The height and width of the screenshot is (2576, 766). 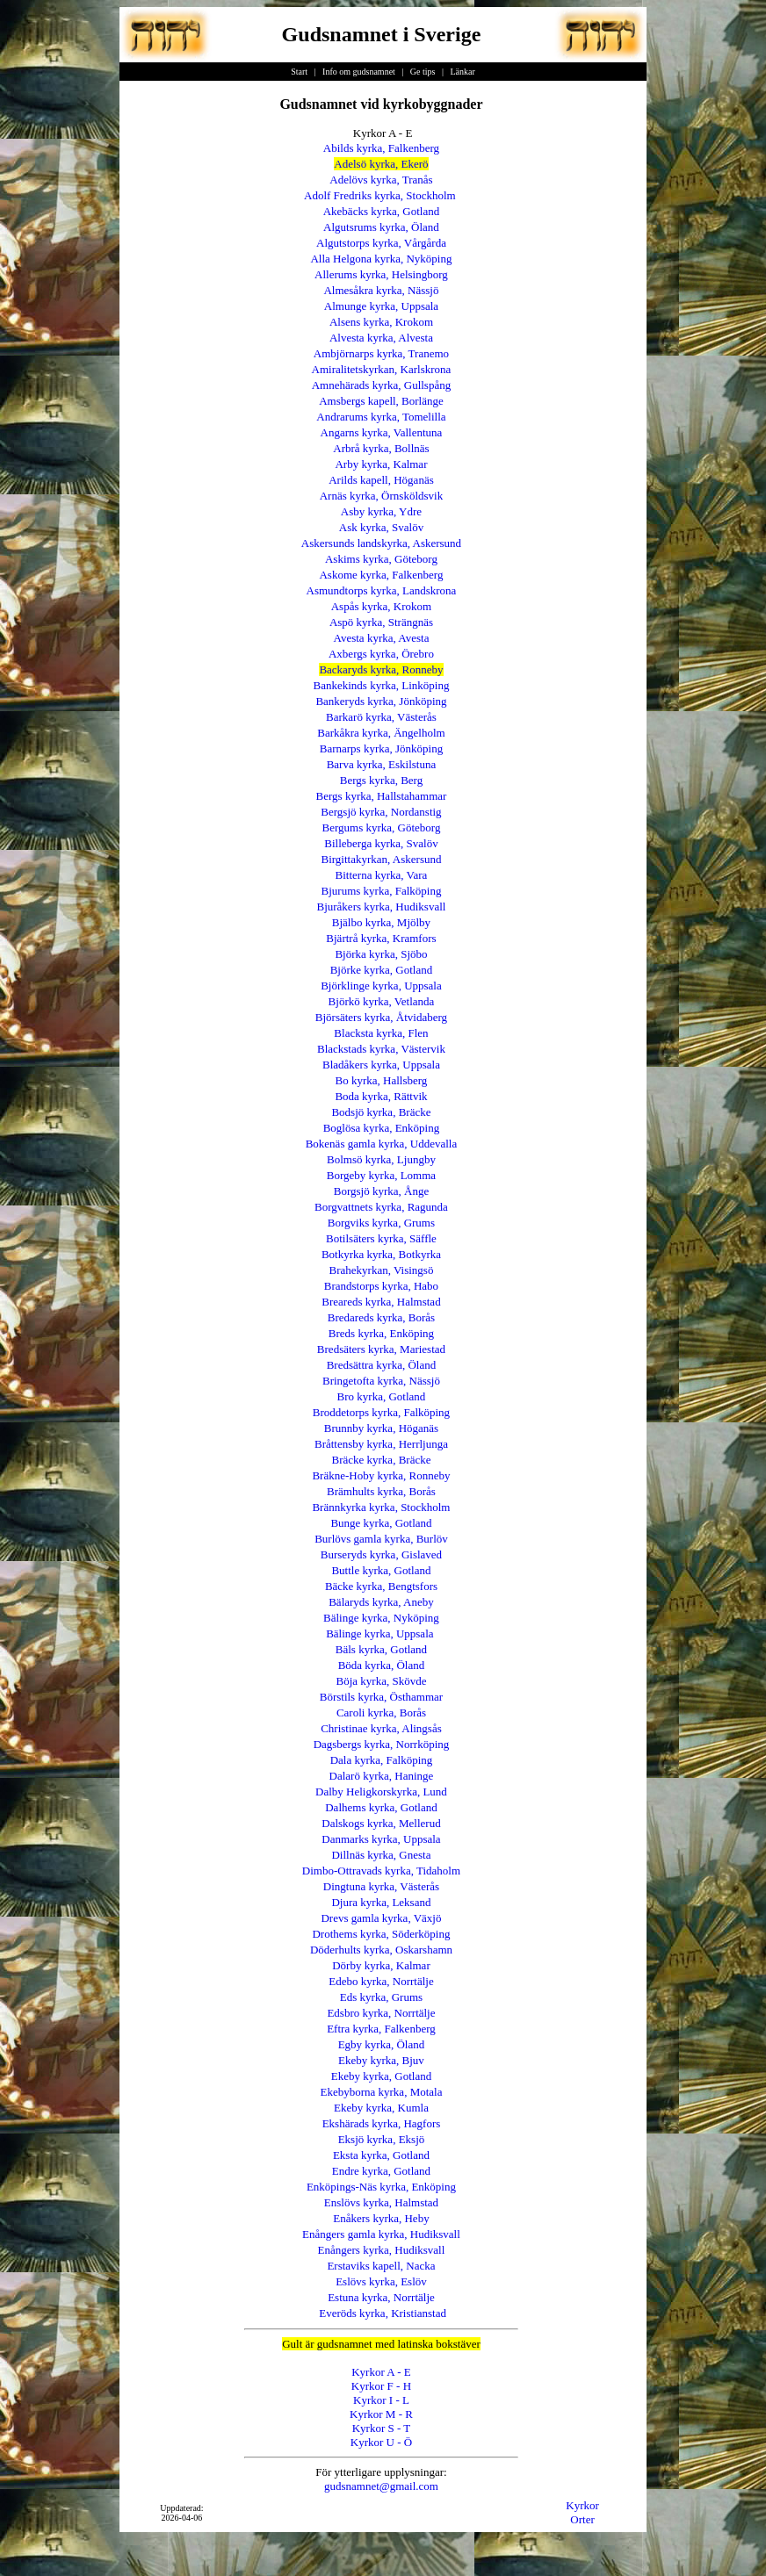 I want to click on Borgeby kyrka, Lomma, so click(x=381, y=1175).